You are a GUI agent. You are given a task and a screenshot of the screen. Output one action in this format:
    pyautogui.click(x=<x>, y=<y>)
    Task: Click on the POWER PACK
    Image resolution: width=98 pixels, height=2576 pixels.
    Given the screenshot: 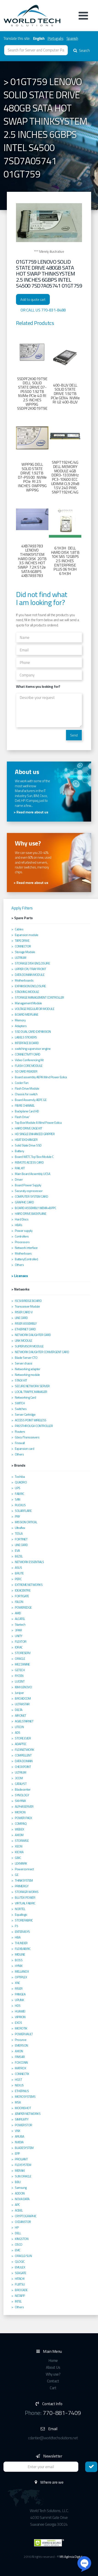 What is the action you would take?
    pyautogui.click(x=23, y=1818)
    